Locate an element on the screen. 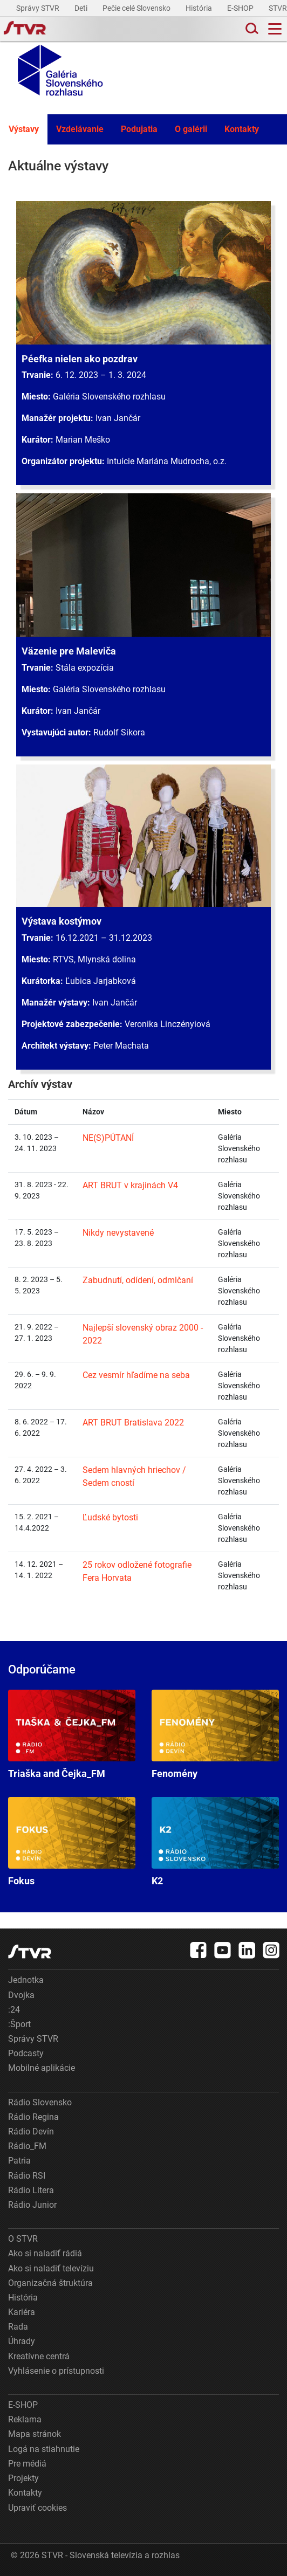  NE(S)PÚTANÍ is located at coordinates (108, 1138).